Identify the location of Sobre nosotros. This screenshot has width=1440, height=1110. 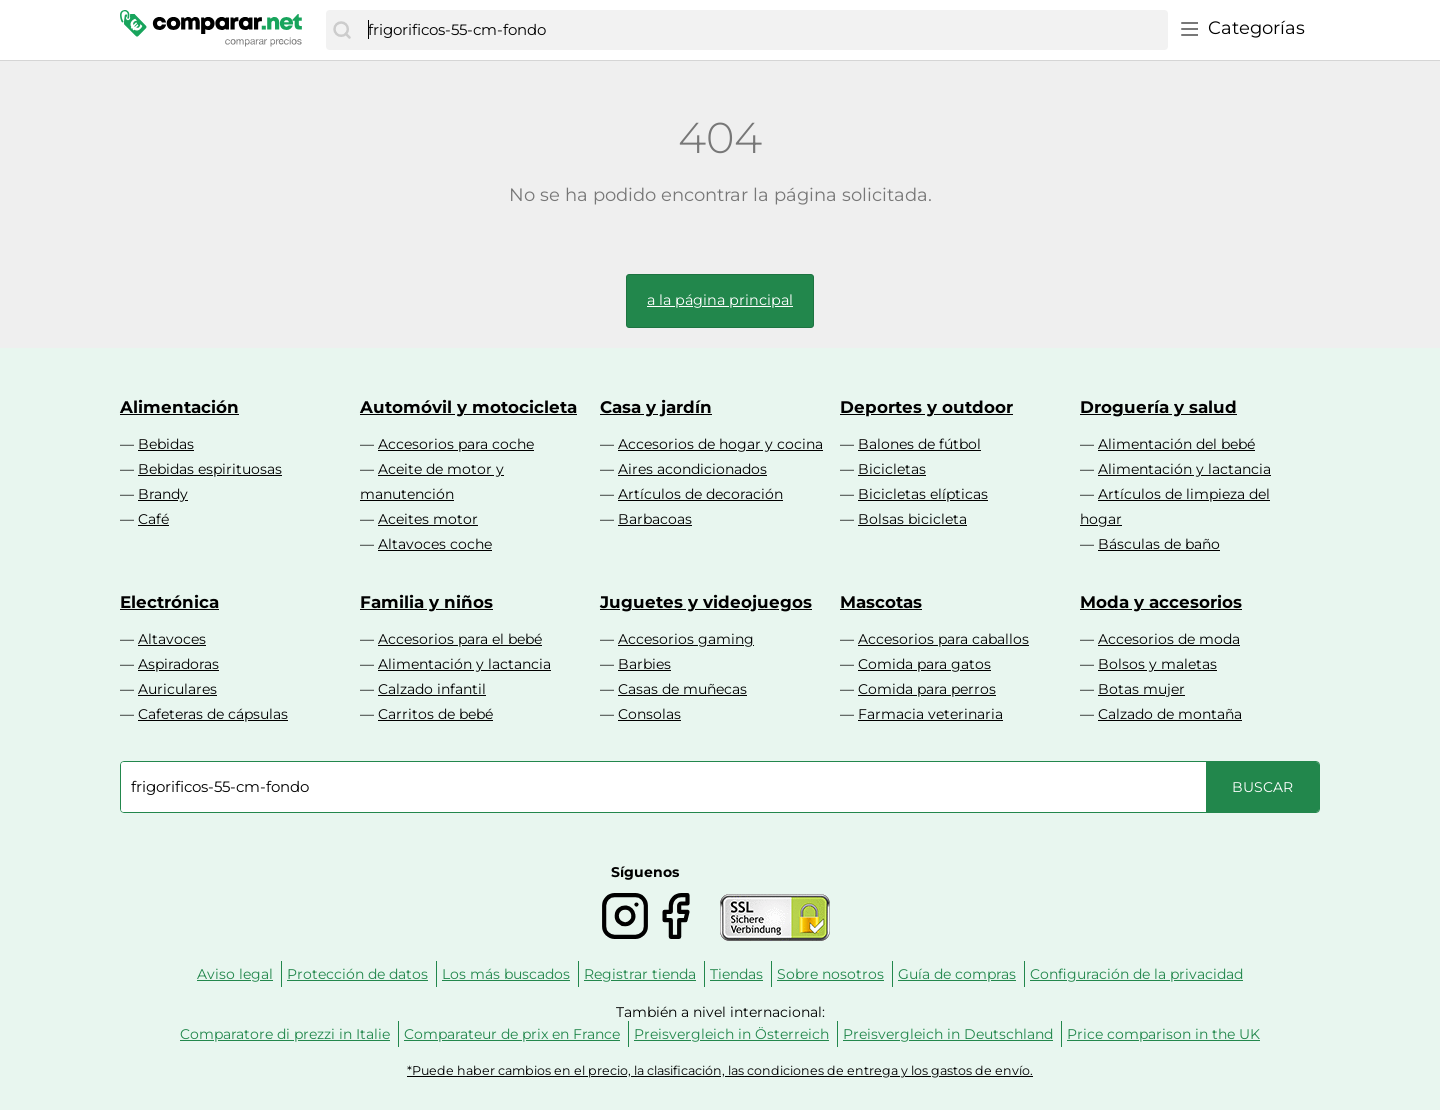
(830, 974).